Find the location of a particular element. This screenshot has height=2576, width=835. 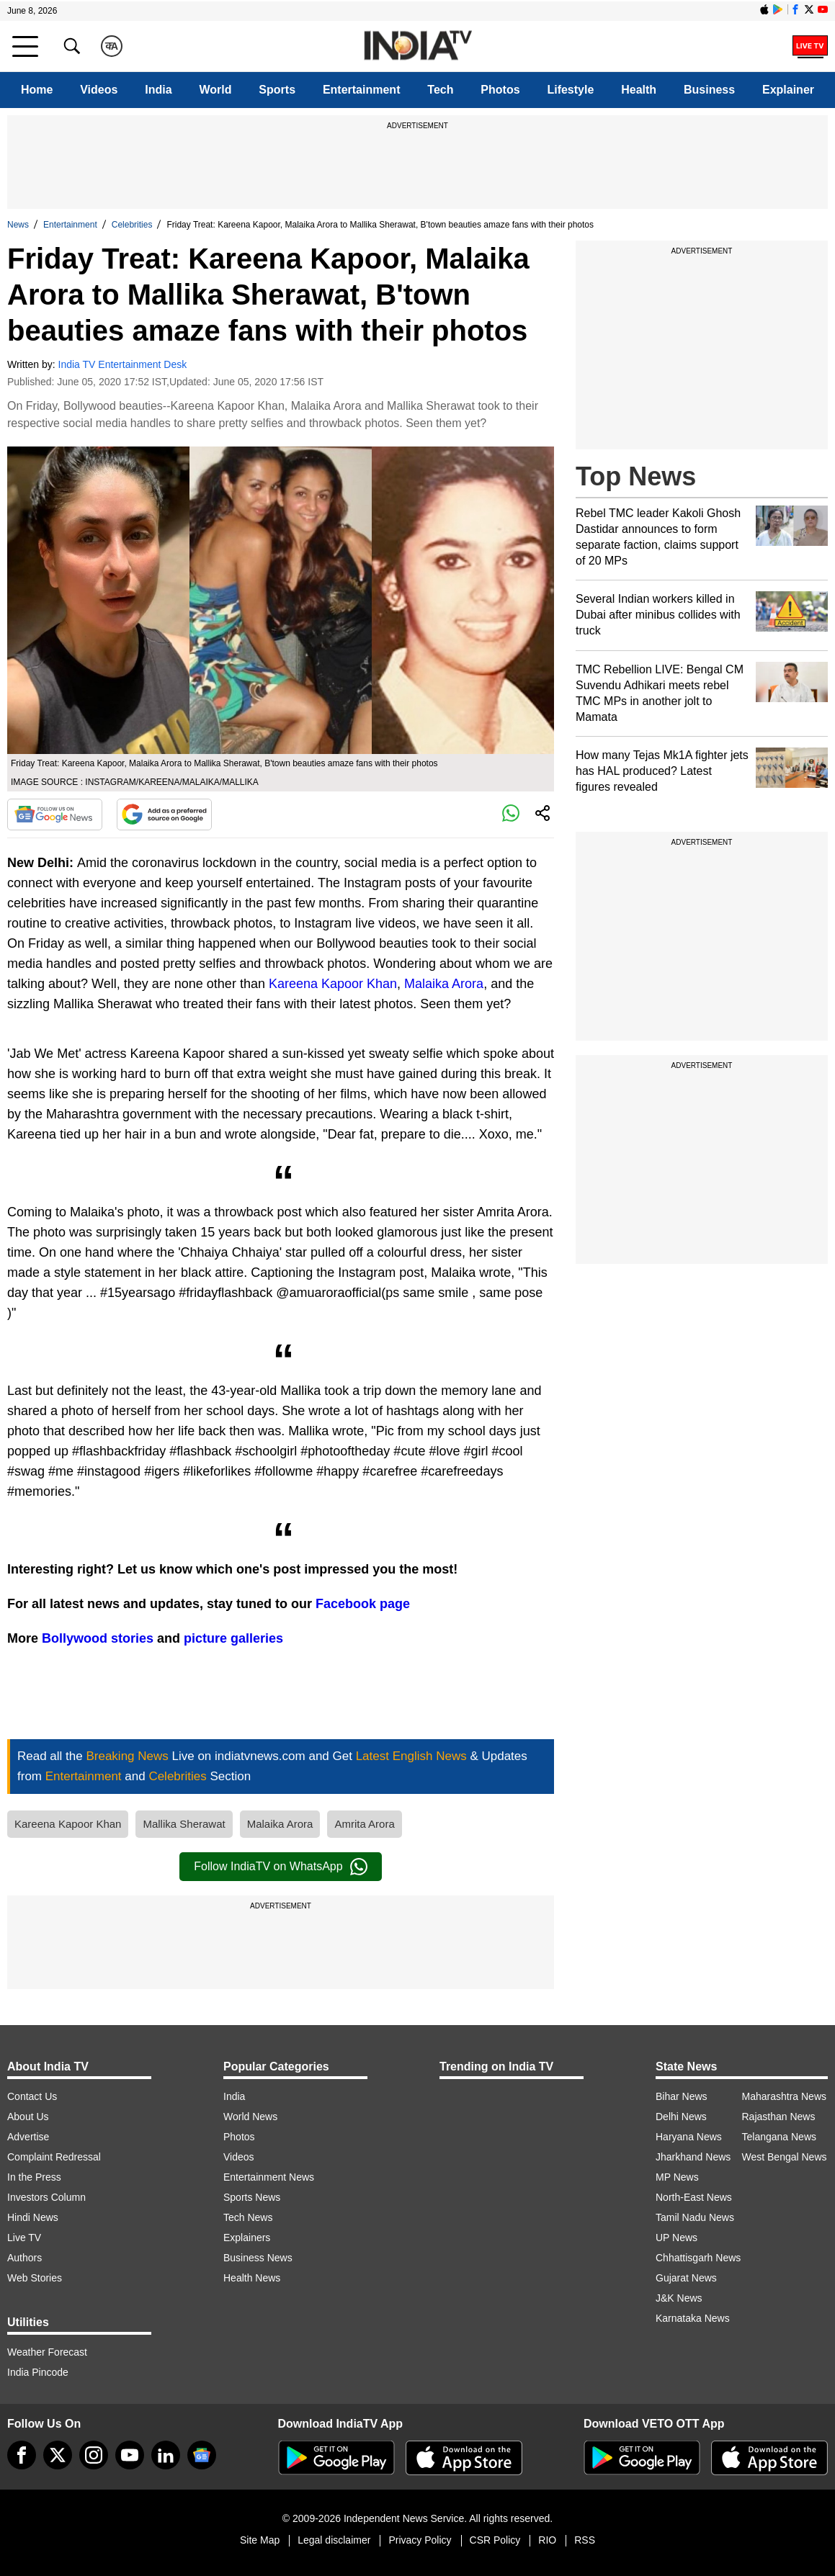

Live TV is located at coordinates (24, 2237).